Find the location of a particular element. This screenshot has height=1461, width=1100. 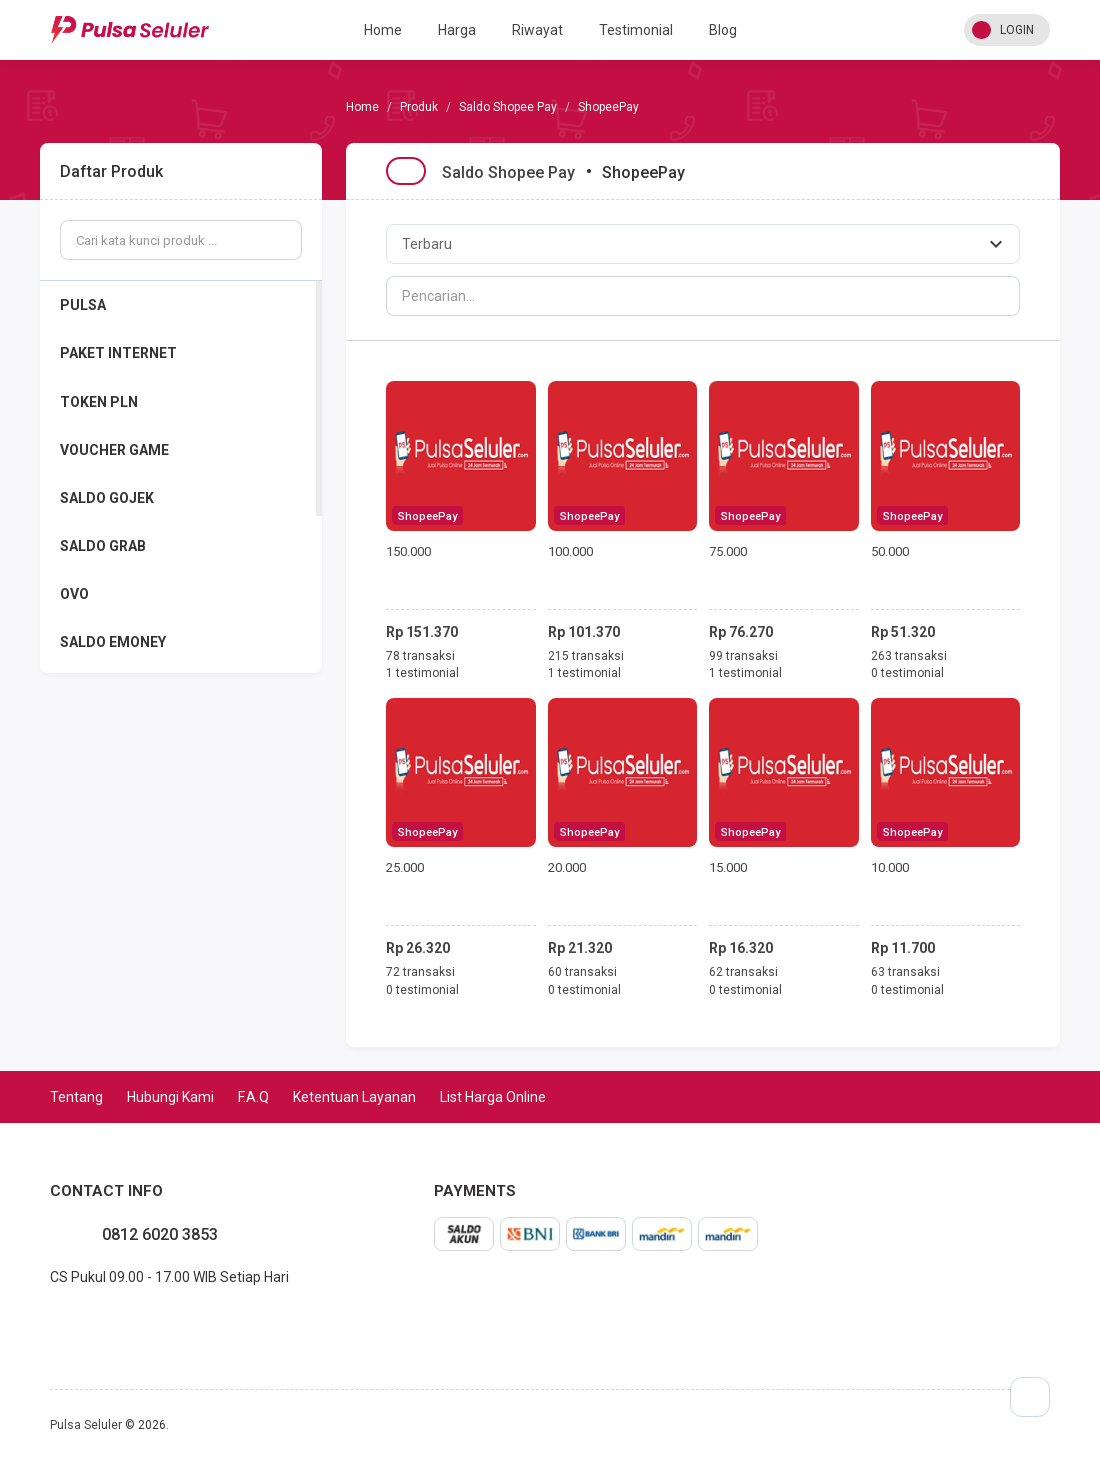

100.000 is located at coordinates (570, 551).